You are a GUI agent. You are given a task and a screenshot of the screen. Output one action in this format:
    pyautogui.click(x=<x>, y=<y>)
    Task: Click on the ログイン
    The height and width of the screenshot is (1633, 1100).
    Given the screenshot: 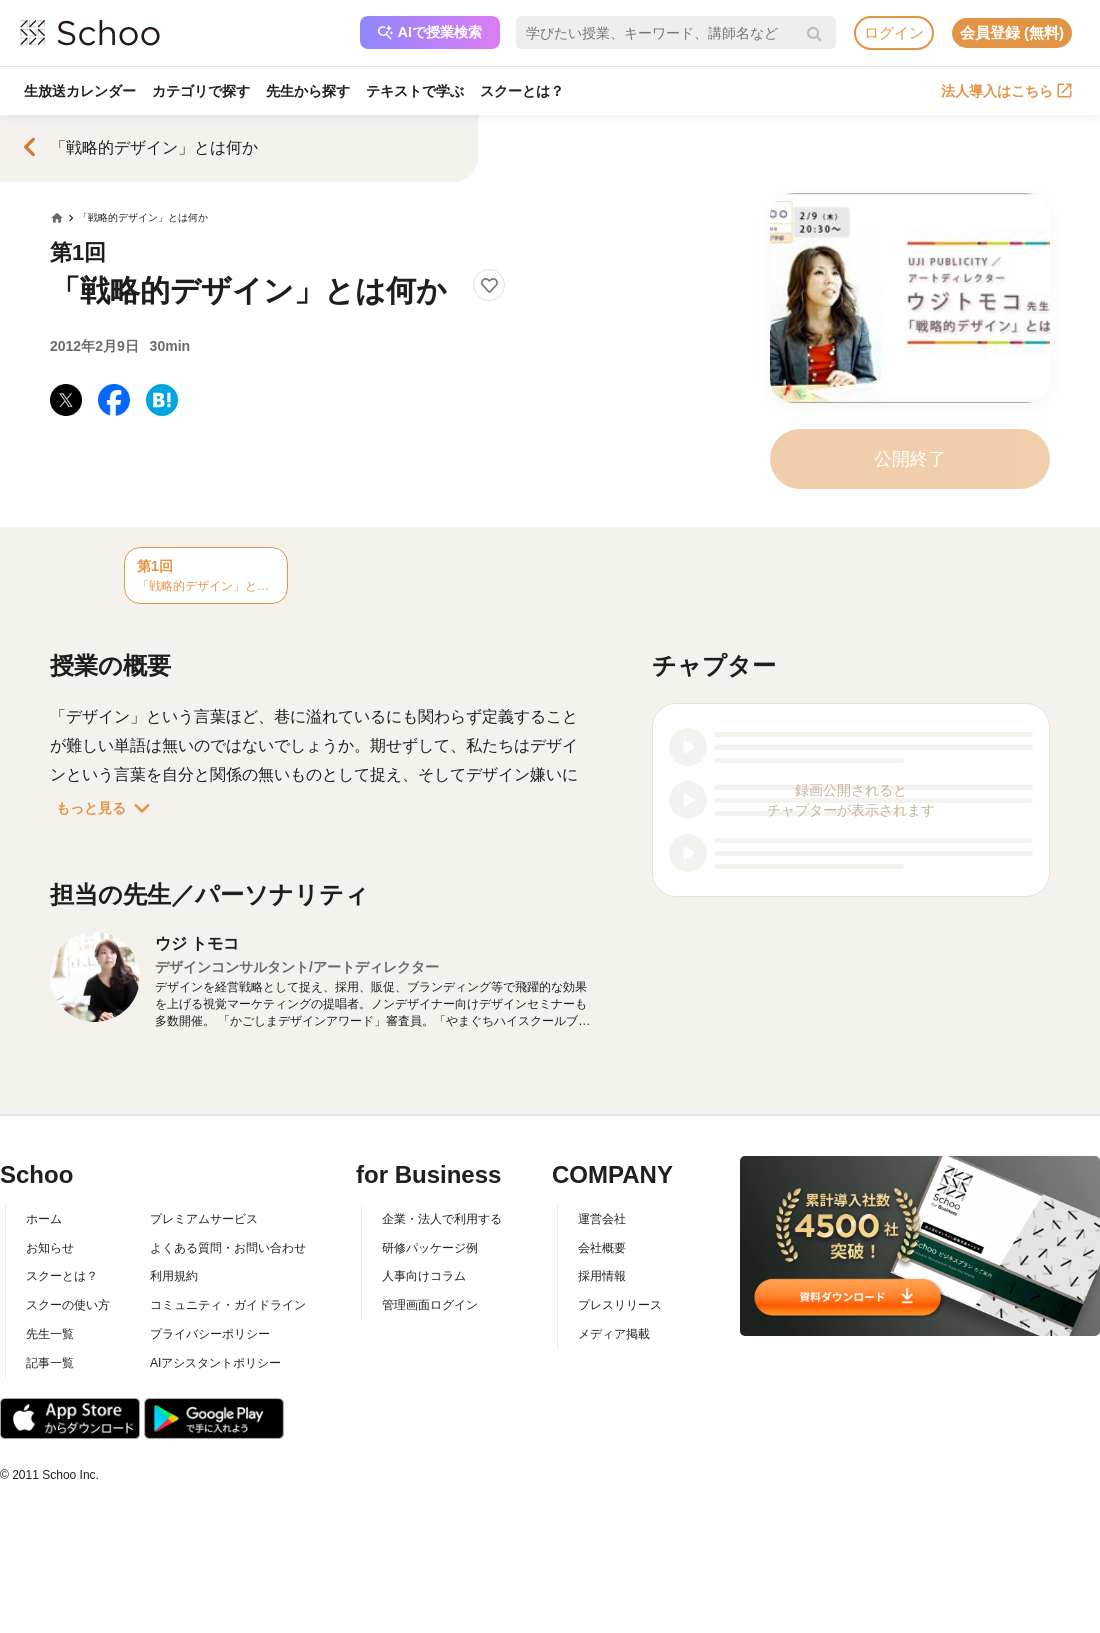 What is the action you would take?
    pyautogui.click(x=894, y=32)
    